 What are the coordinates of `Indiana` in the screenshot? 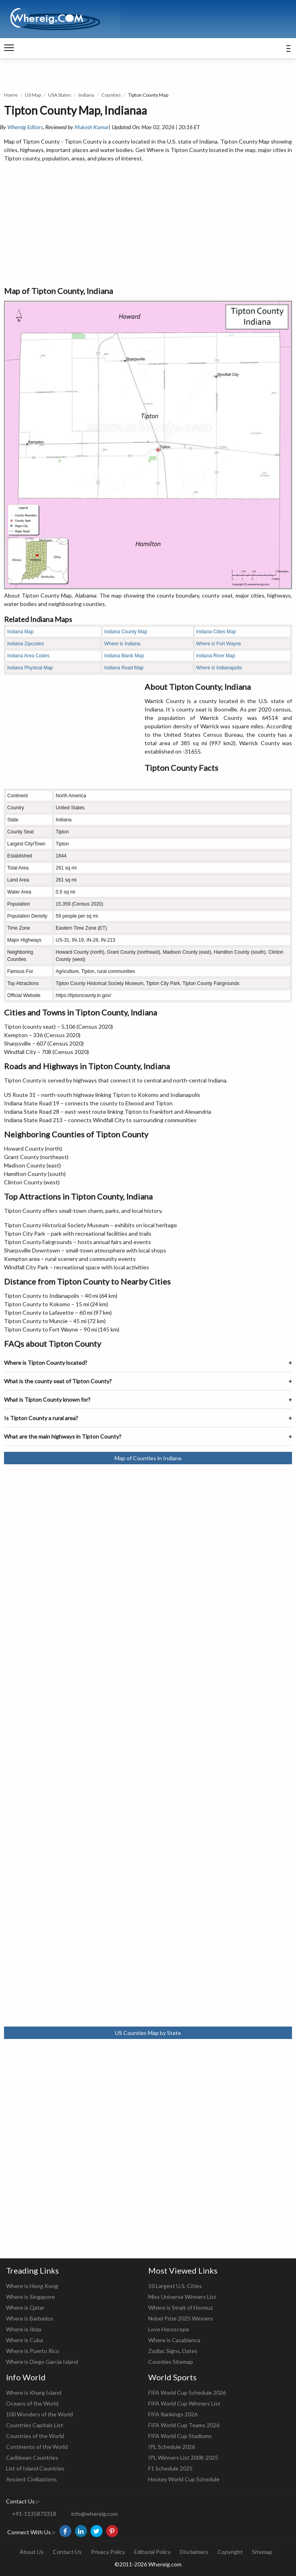 It's located at (86, 95).